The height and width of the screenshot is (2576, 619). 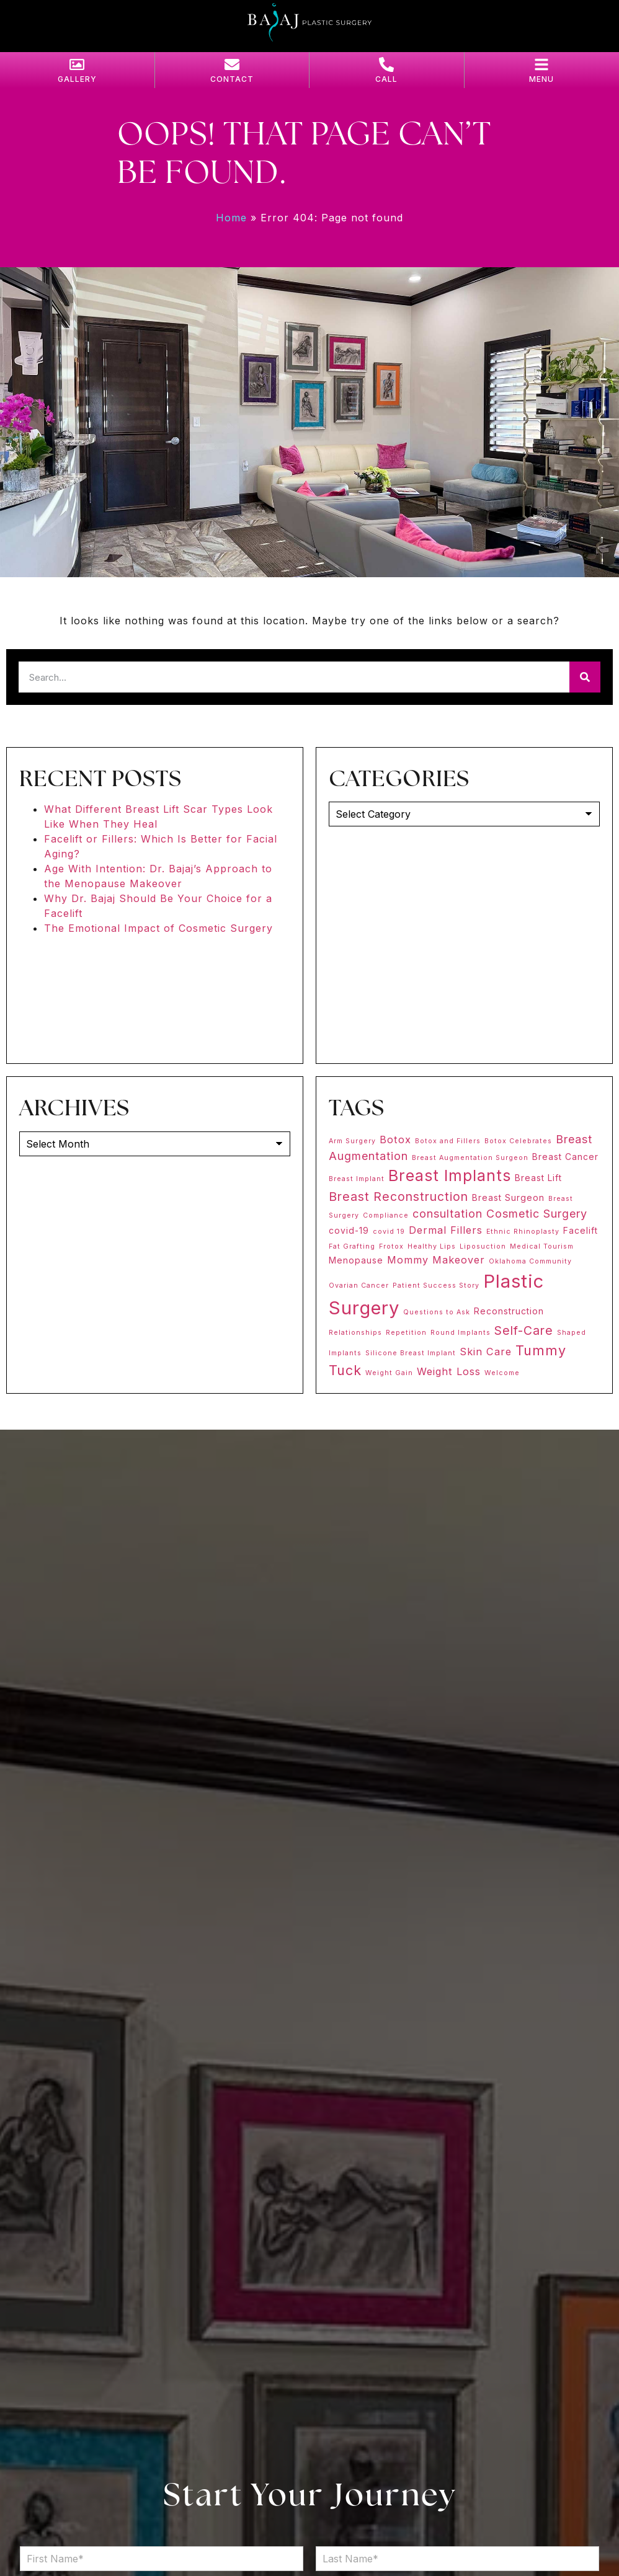 What do you see at coordinates (509, 1311) in the screenshot?
I see `Reconstruction [Reconstruction (2 items)]` at bounding box center [509, 1311].